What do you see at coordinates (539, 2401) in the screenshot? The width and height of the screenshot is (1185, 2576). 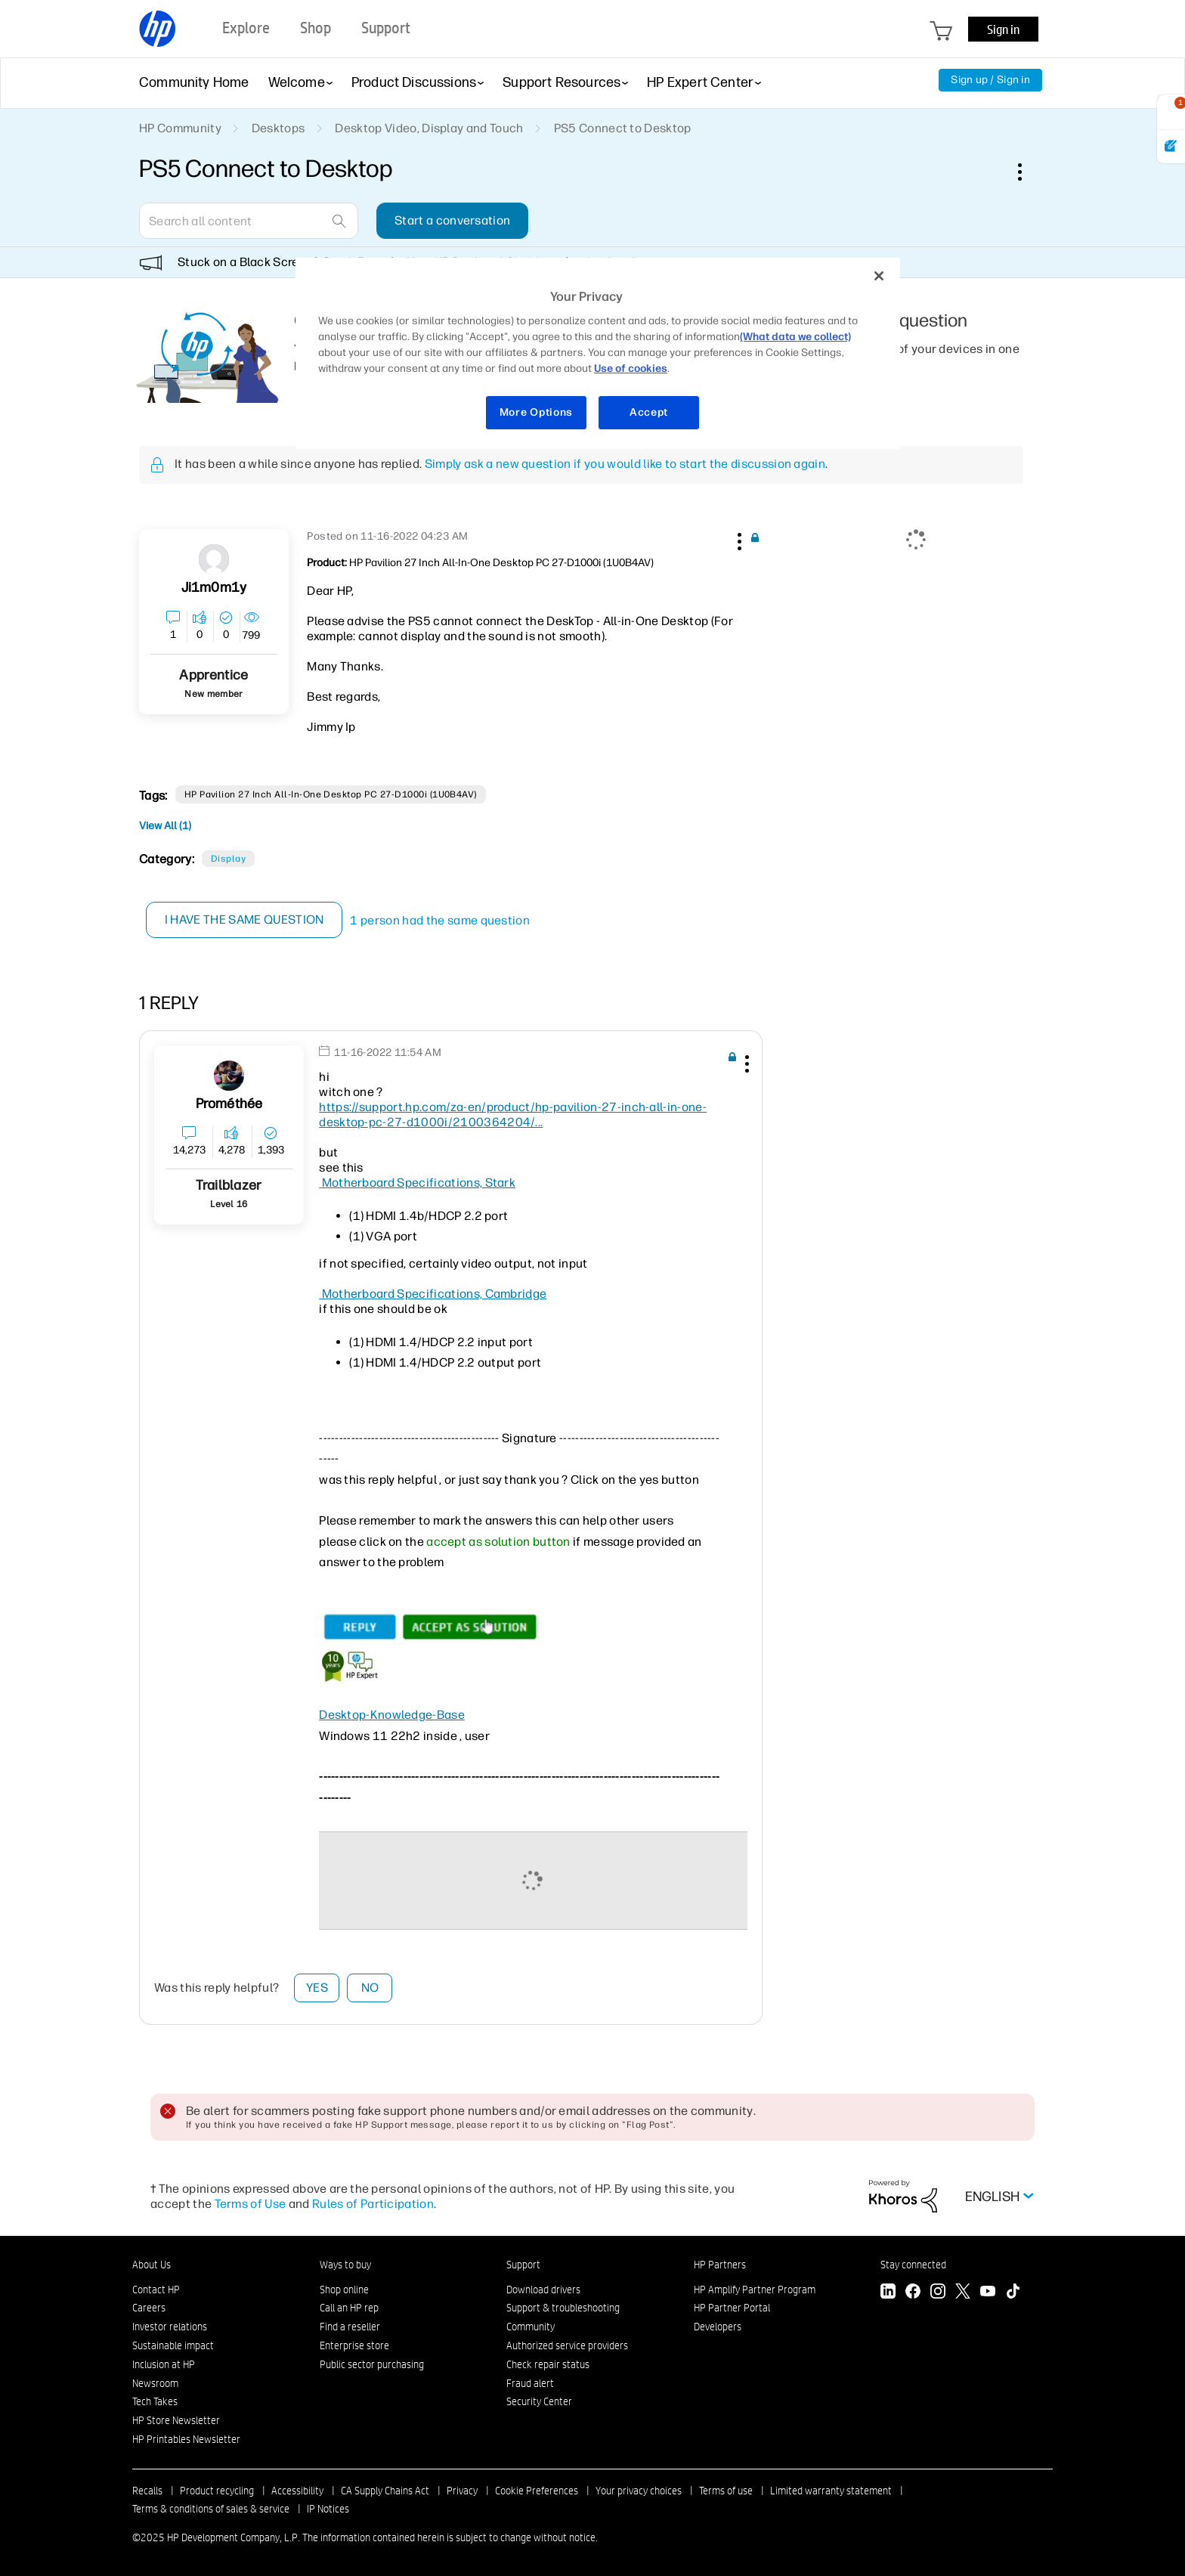 I see `Security Center` at bounding box center [539, 2401].